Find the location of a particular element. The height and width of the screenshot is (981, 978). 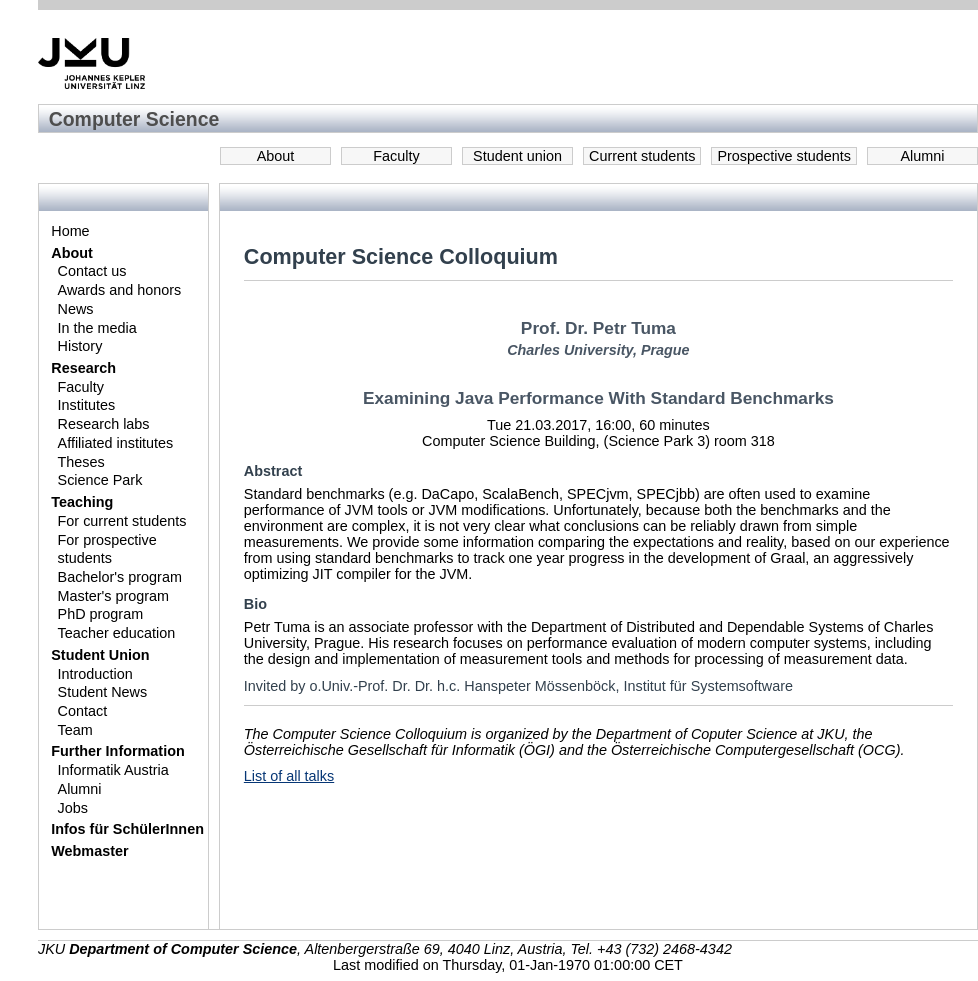

Alumni is located at coordinates (923, 156).